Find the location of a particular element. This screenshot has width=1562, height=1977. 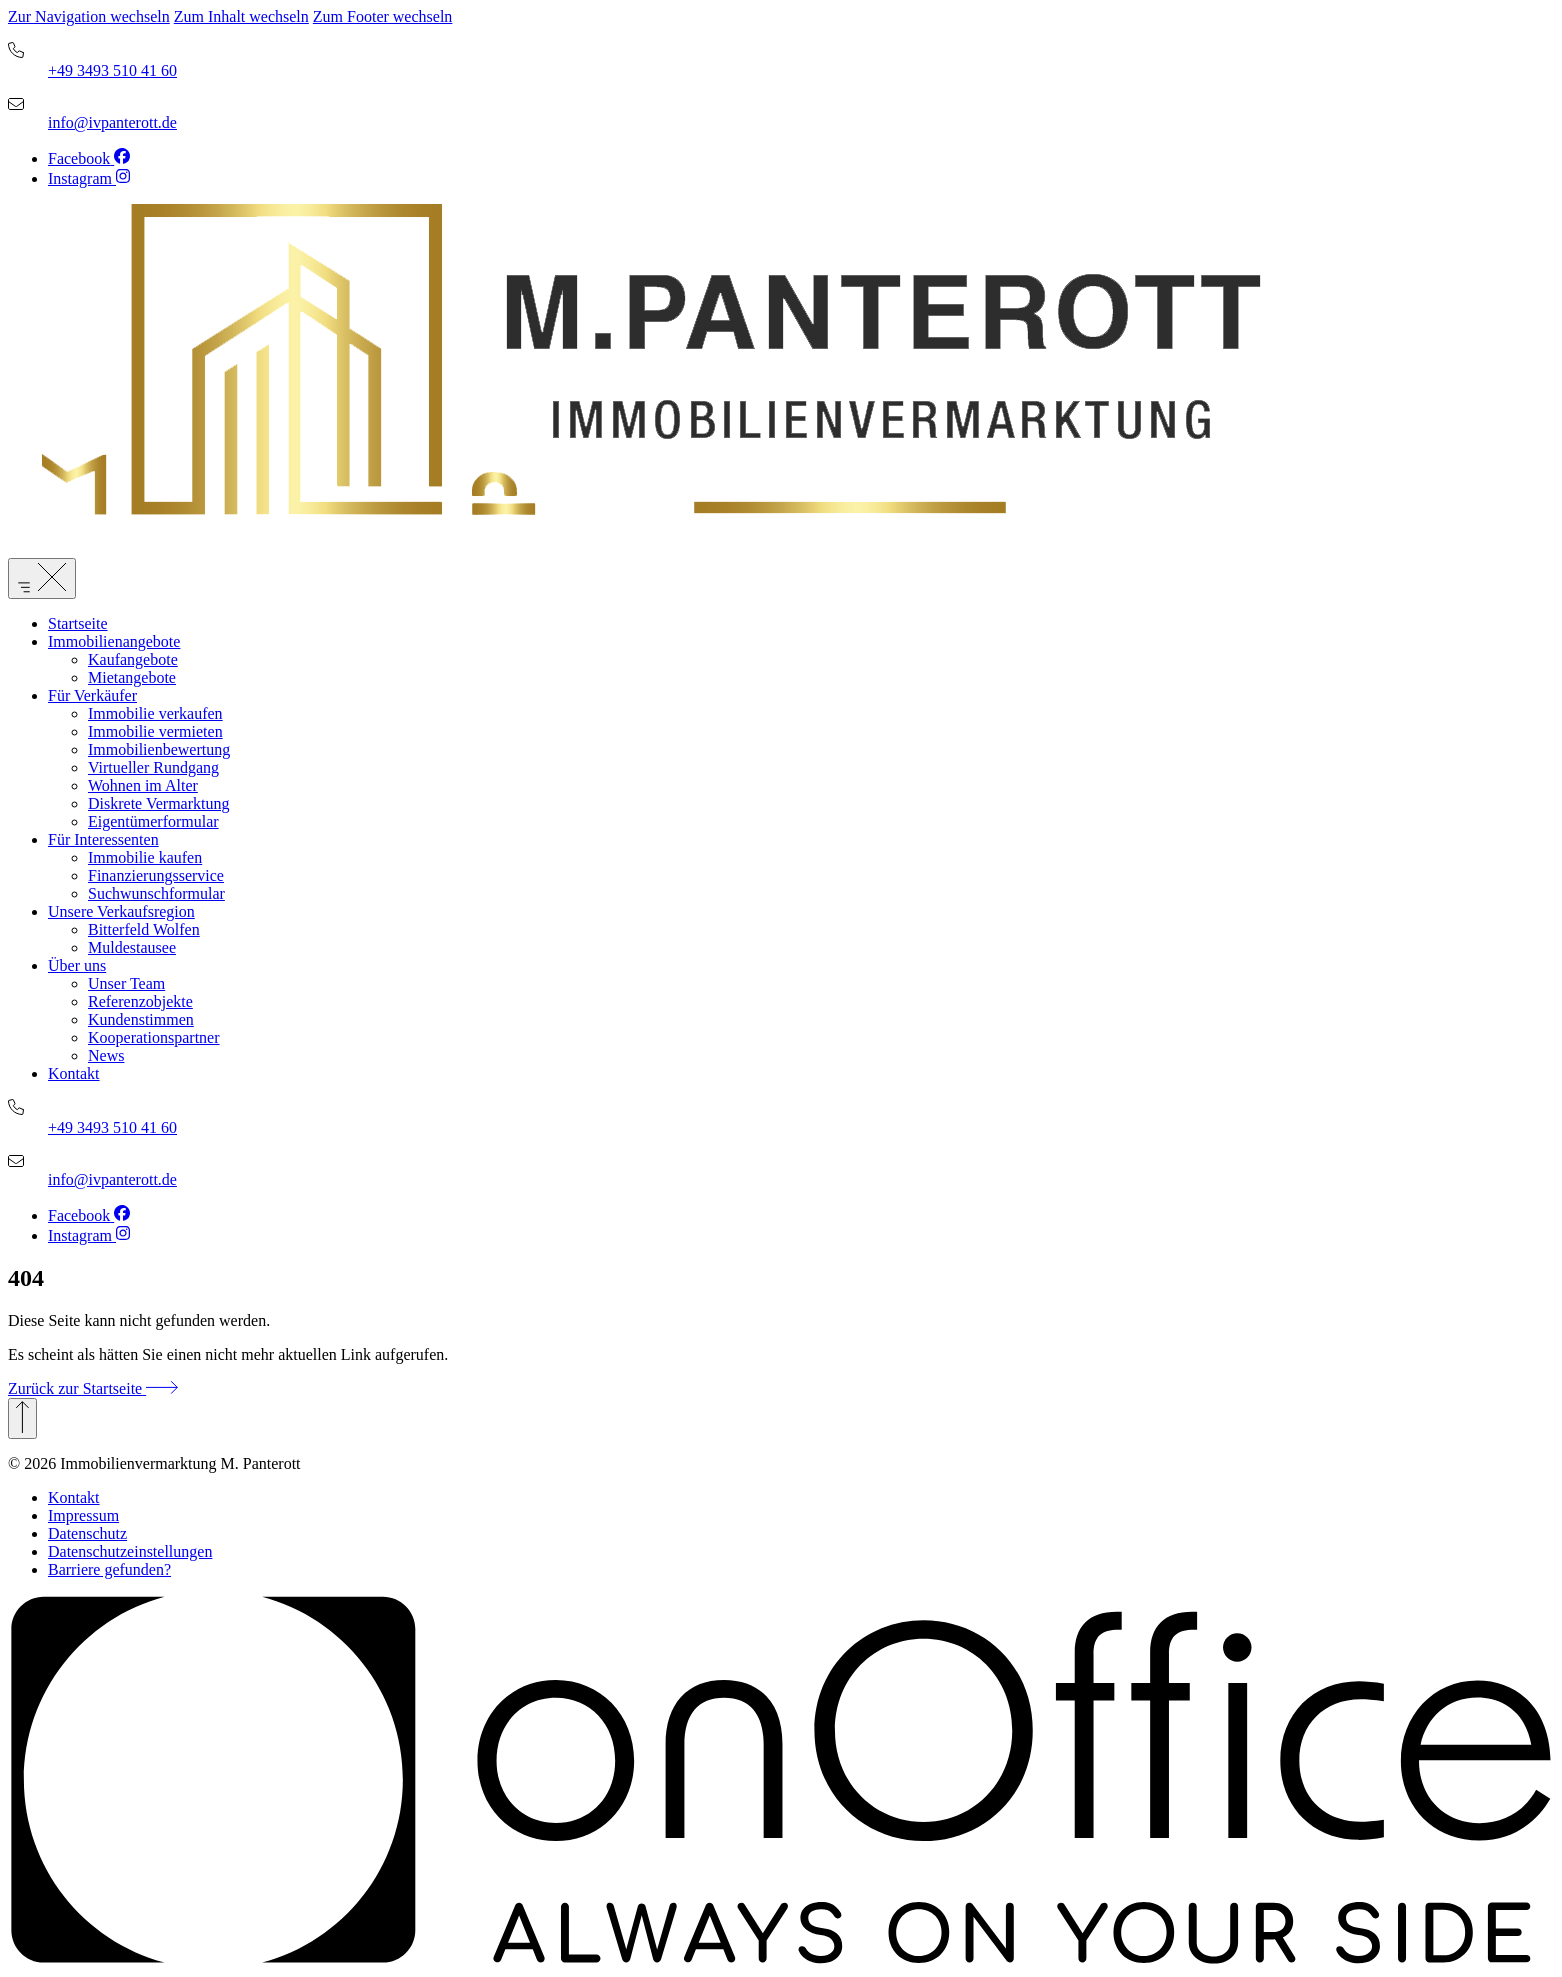

Immobilienbewertung [link] is located at coordinates (159, 749).